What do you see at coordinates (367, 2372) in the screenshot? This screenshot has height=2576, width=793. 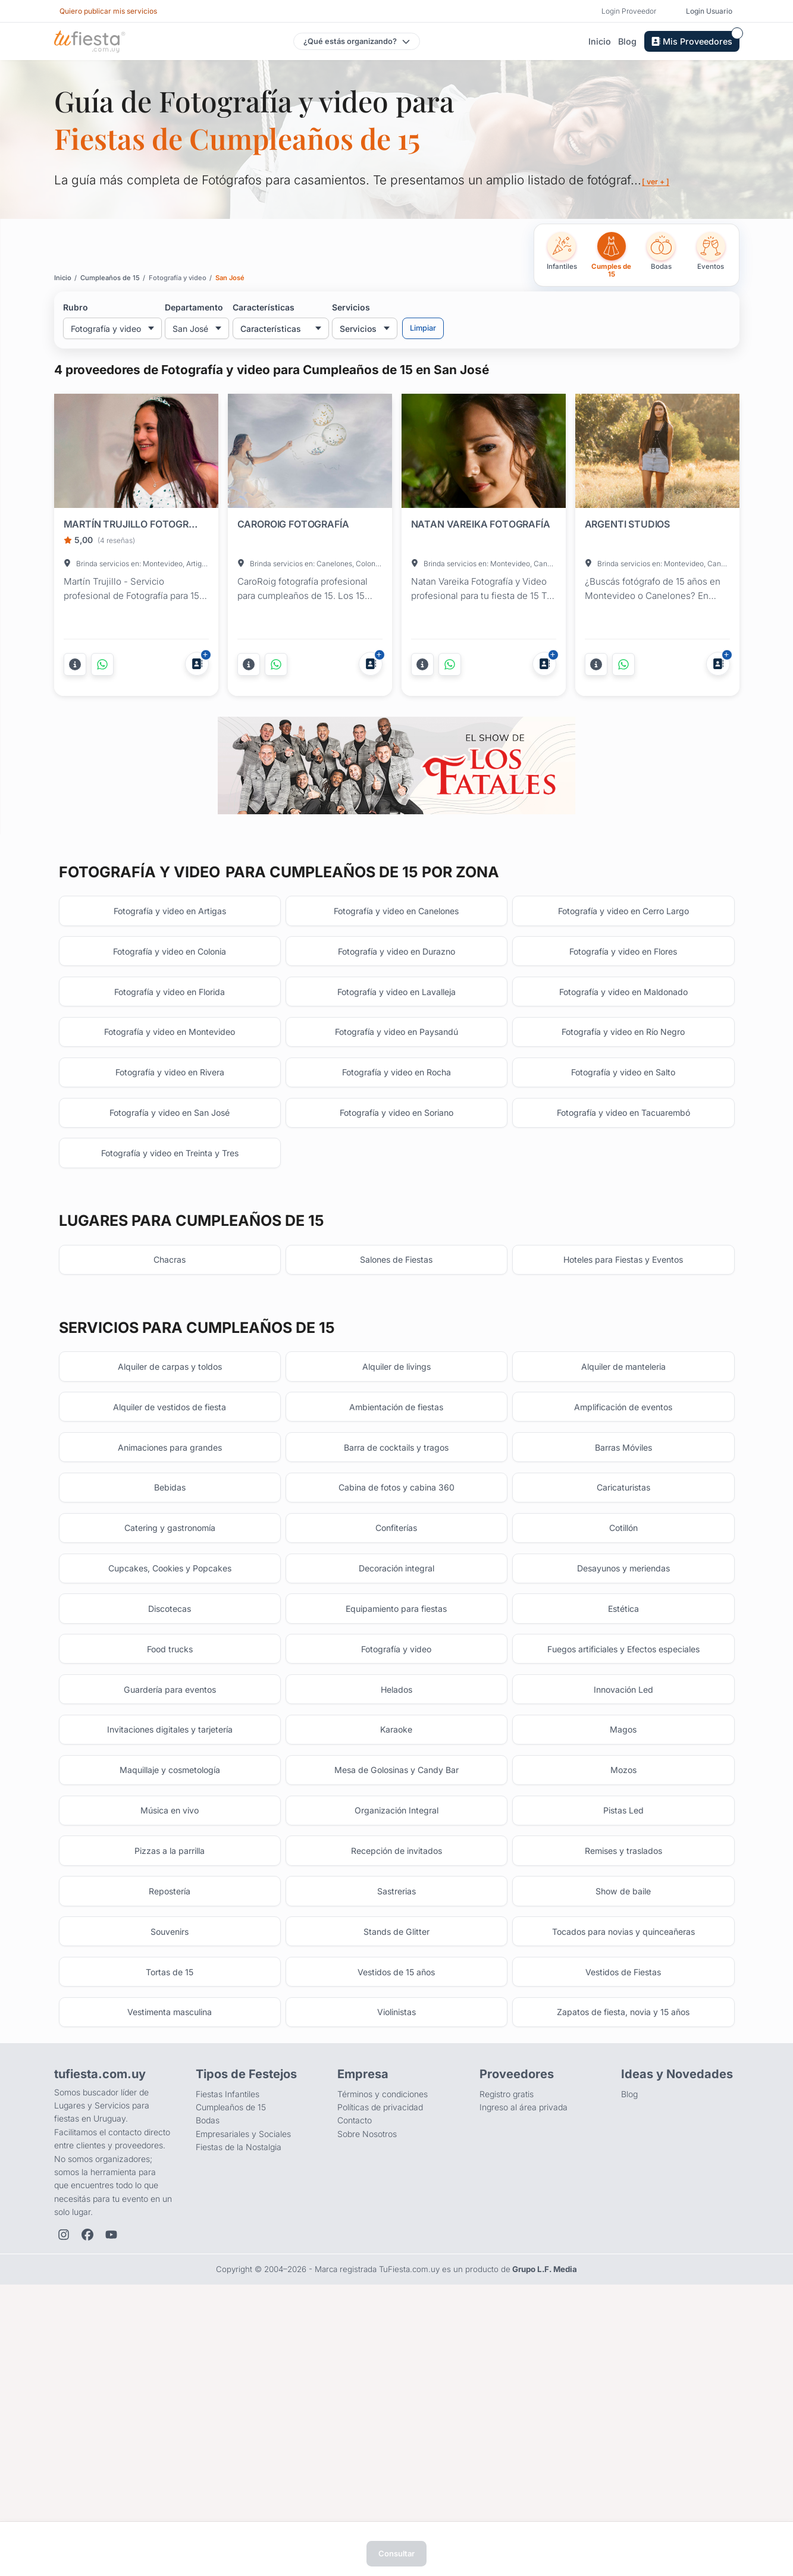 I see `Sobre Nosotros` at bounding box center [367, 2372].